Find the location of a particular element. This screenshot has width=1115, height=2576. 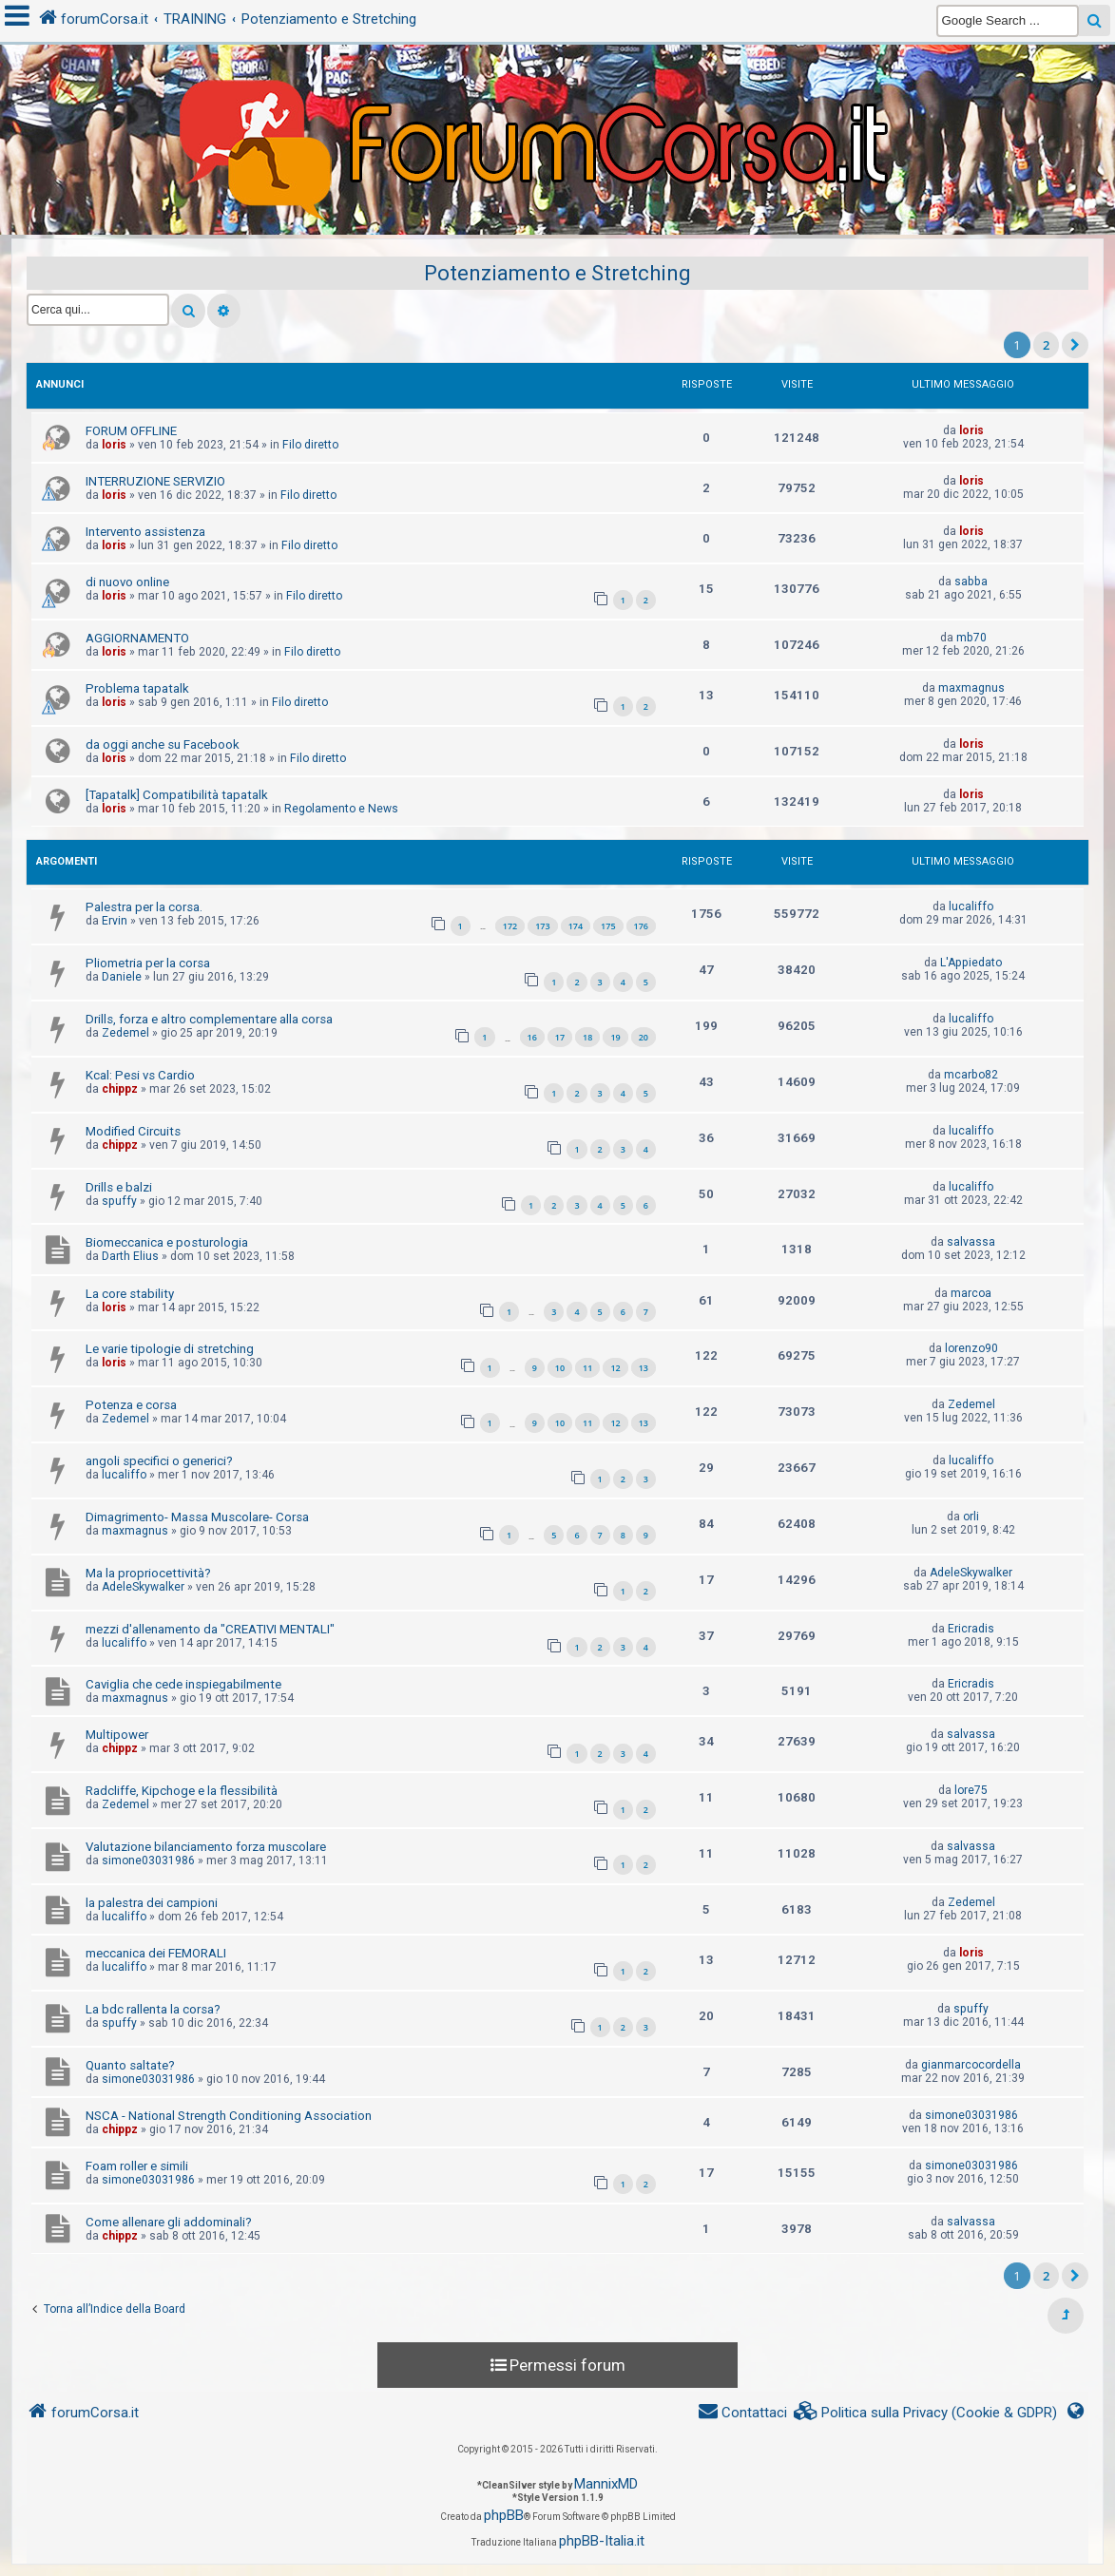

phpBB-Italia.it is located at coordinates (601, 2540).